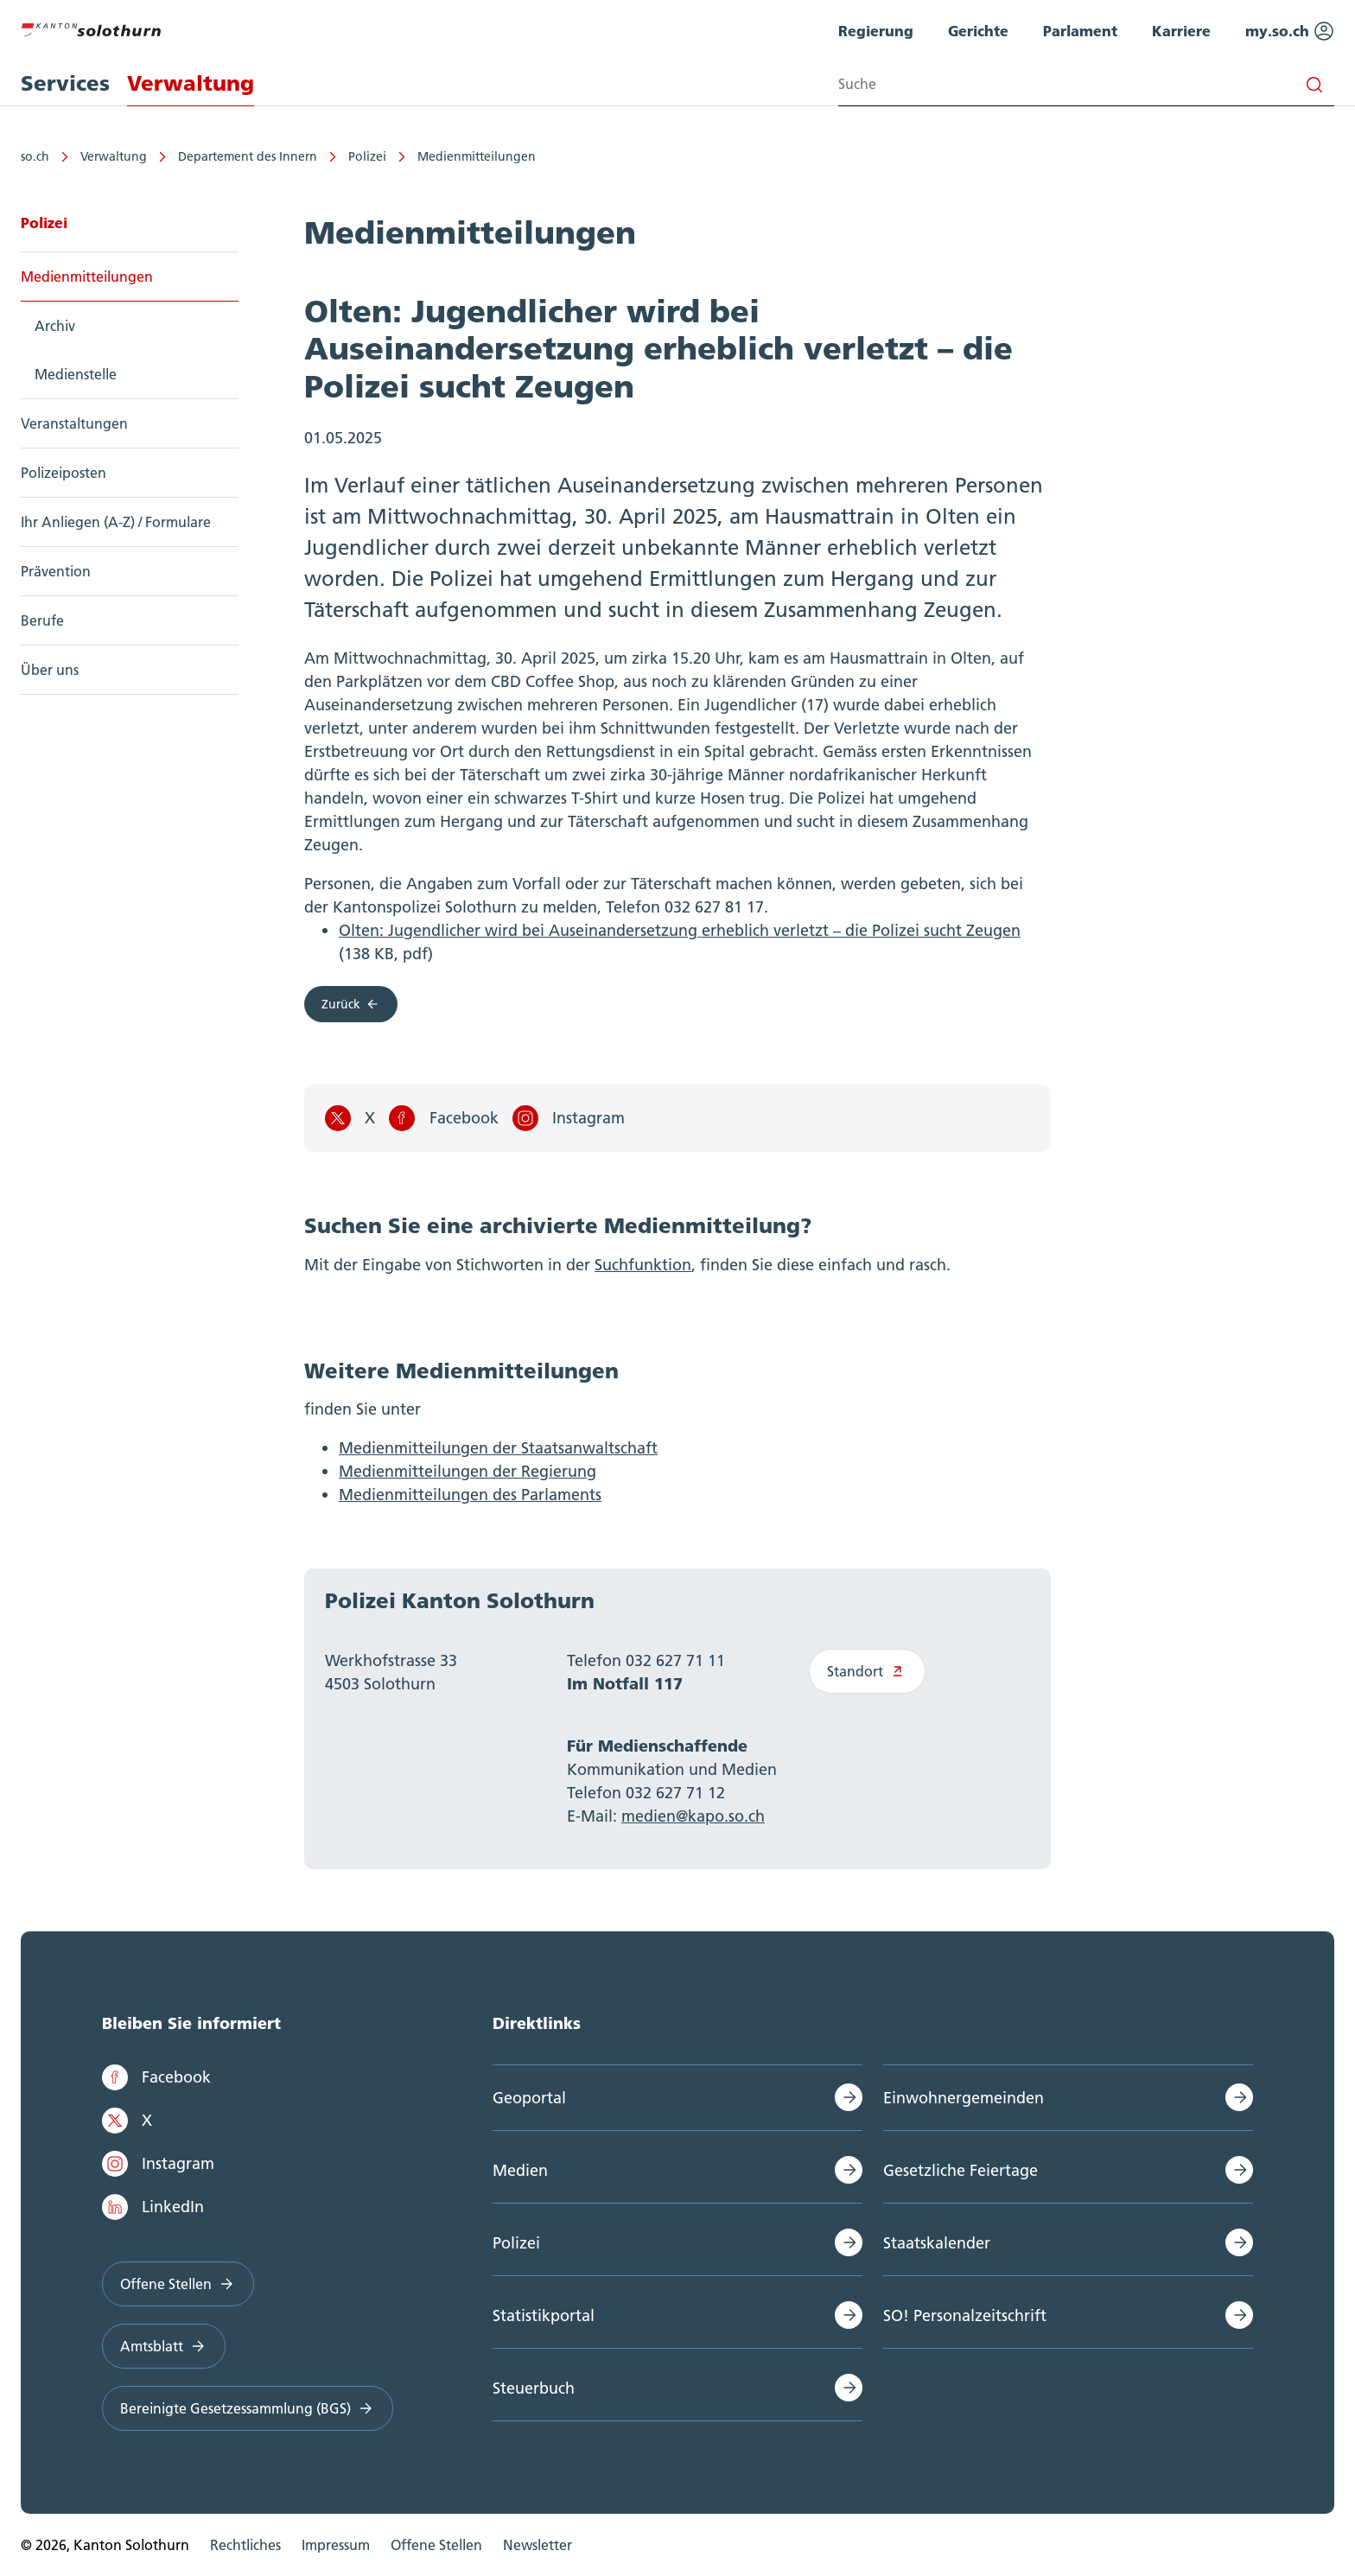  Describe the element at coordinates (467, 1471) in the screenshot. I see `Medienmitteilungen der Regierung` at that location.